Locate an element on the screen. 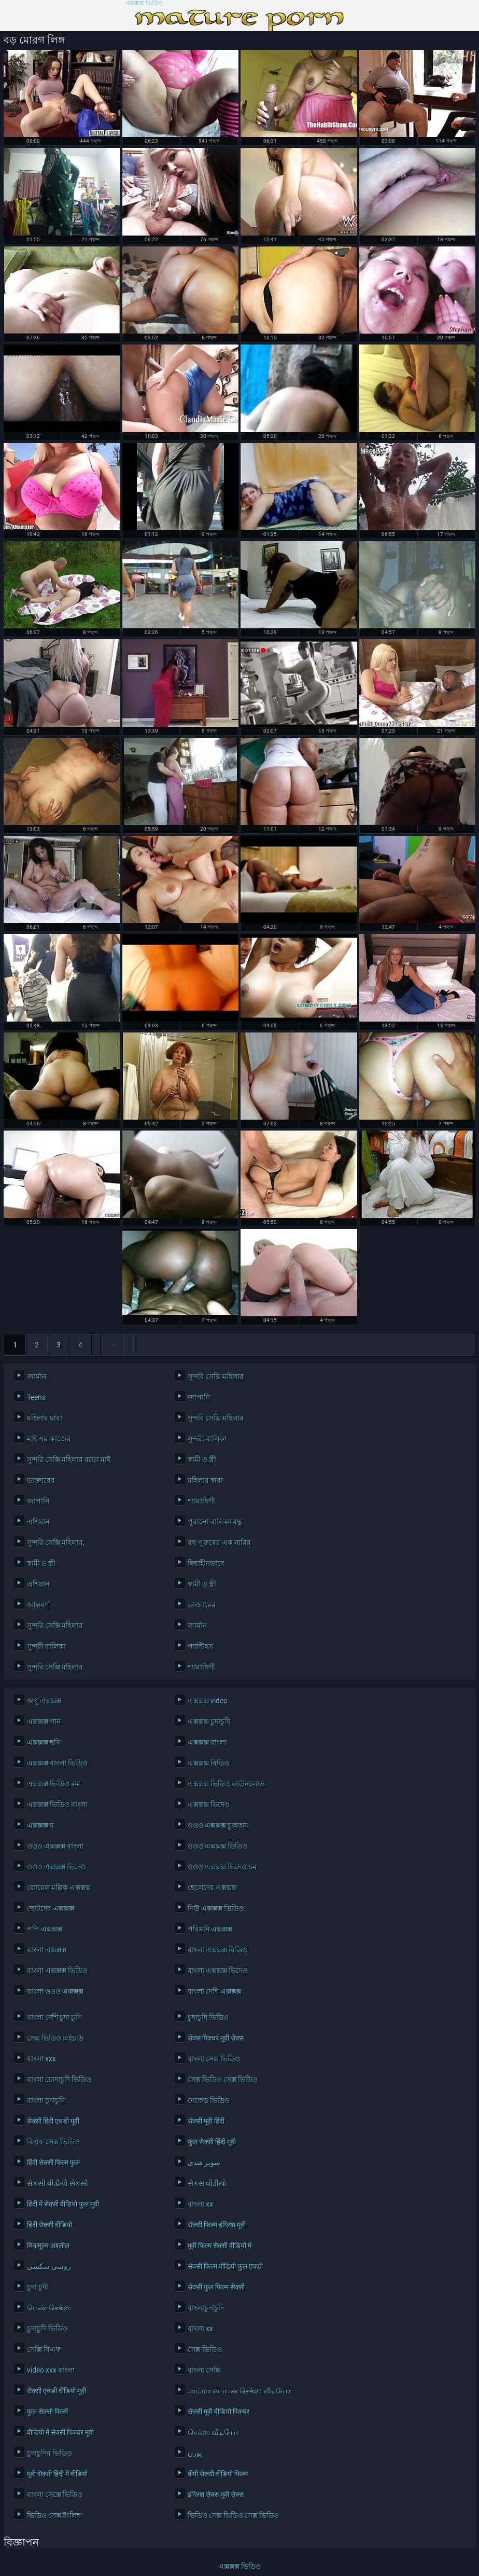 The width and height of the screenshot is (479, 2576). সুন্দরী বালিকা is located at coordinates (207, 1439).